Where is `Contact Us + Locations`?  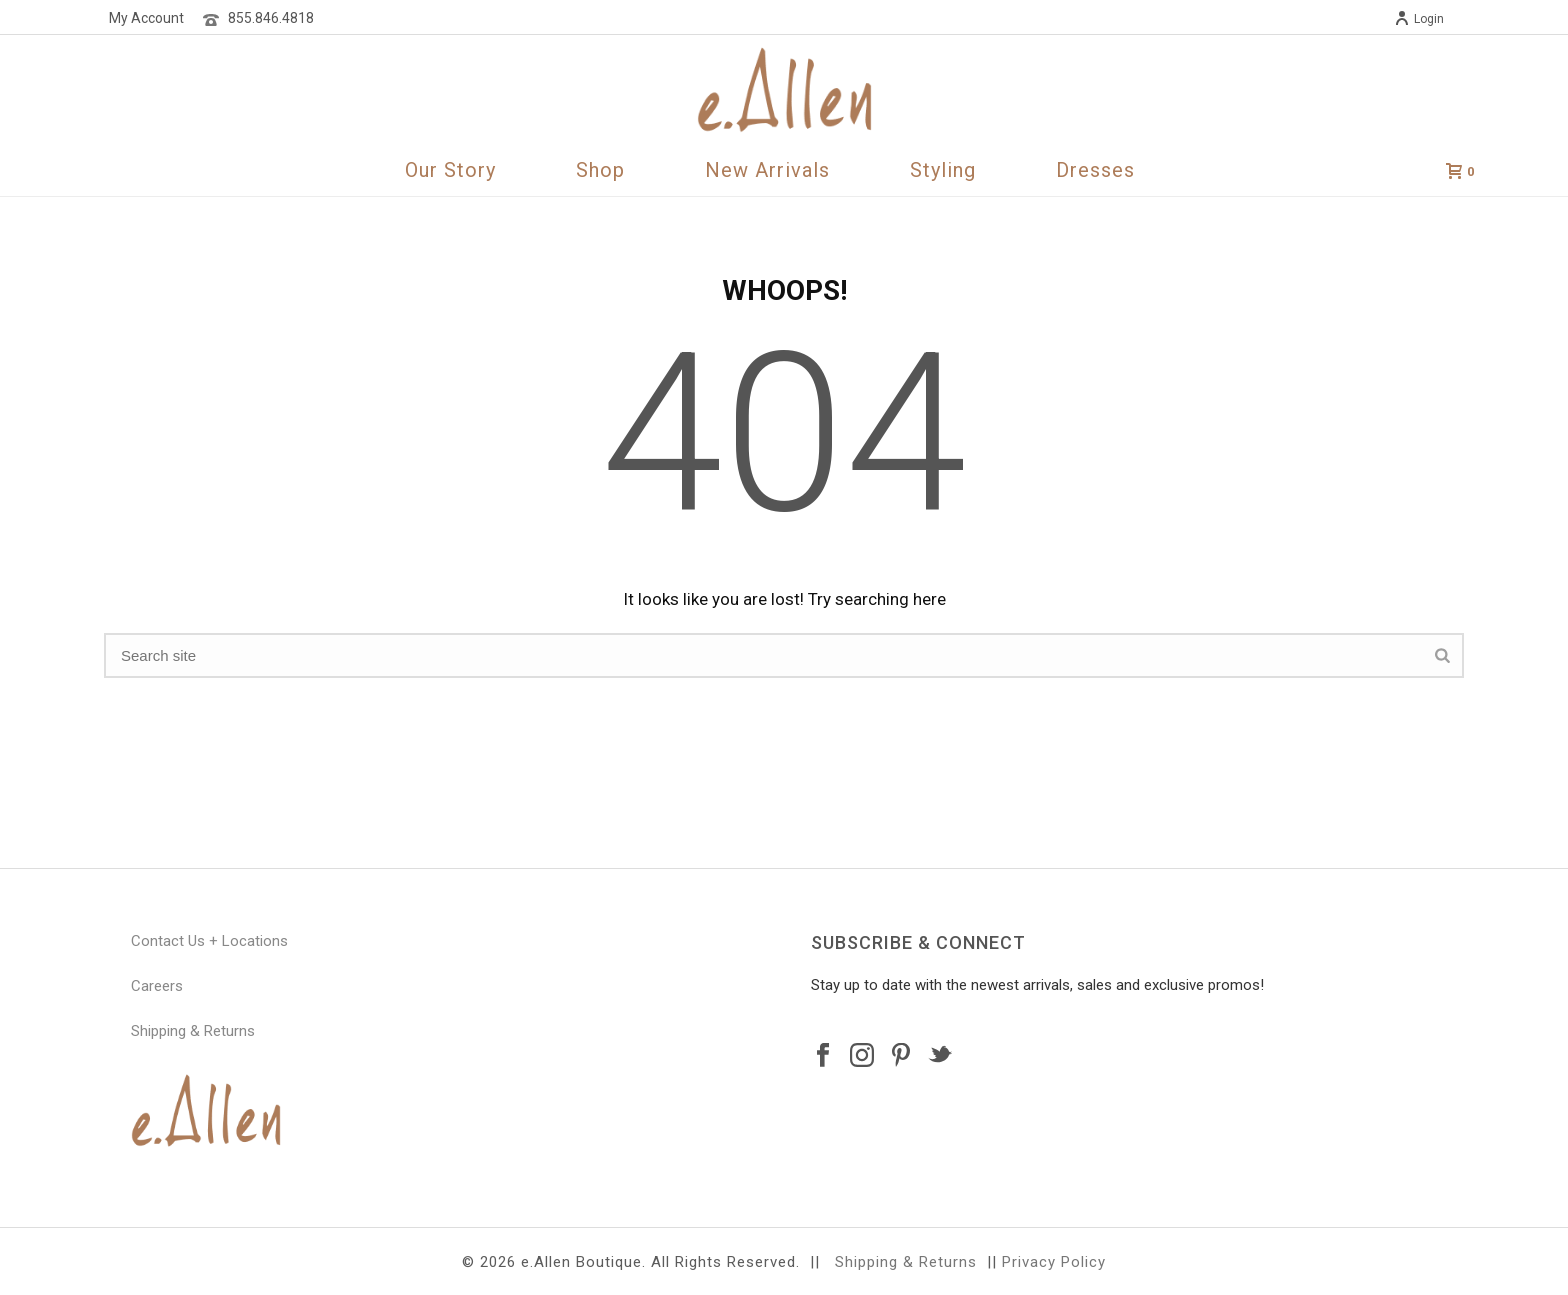
Contact Us + Locations is located at coordinates (209, 941).